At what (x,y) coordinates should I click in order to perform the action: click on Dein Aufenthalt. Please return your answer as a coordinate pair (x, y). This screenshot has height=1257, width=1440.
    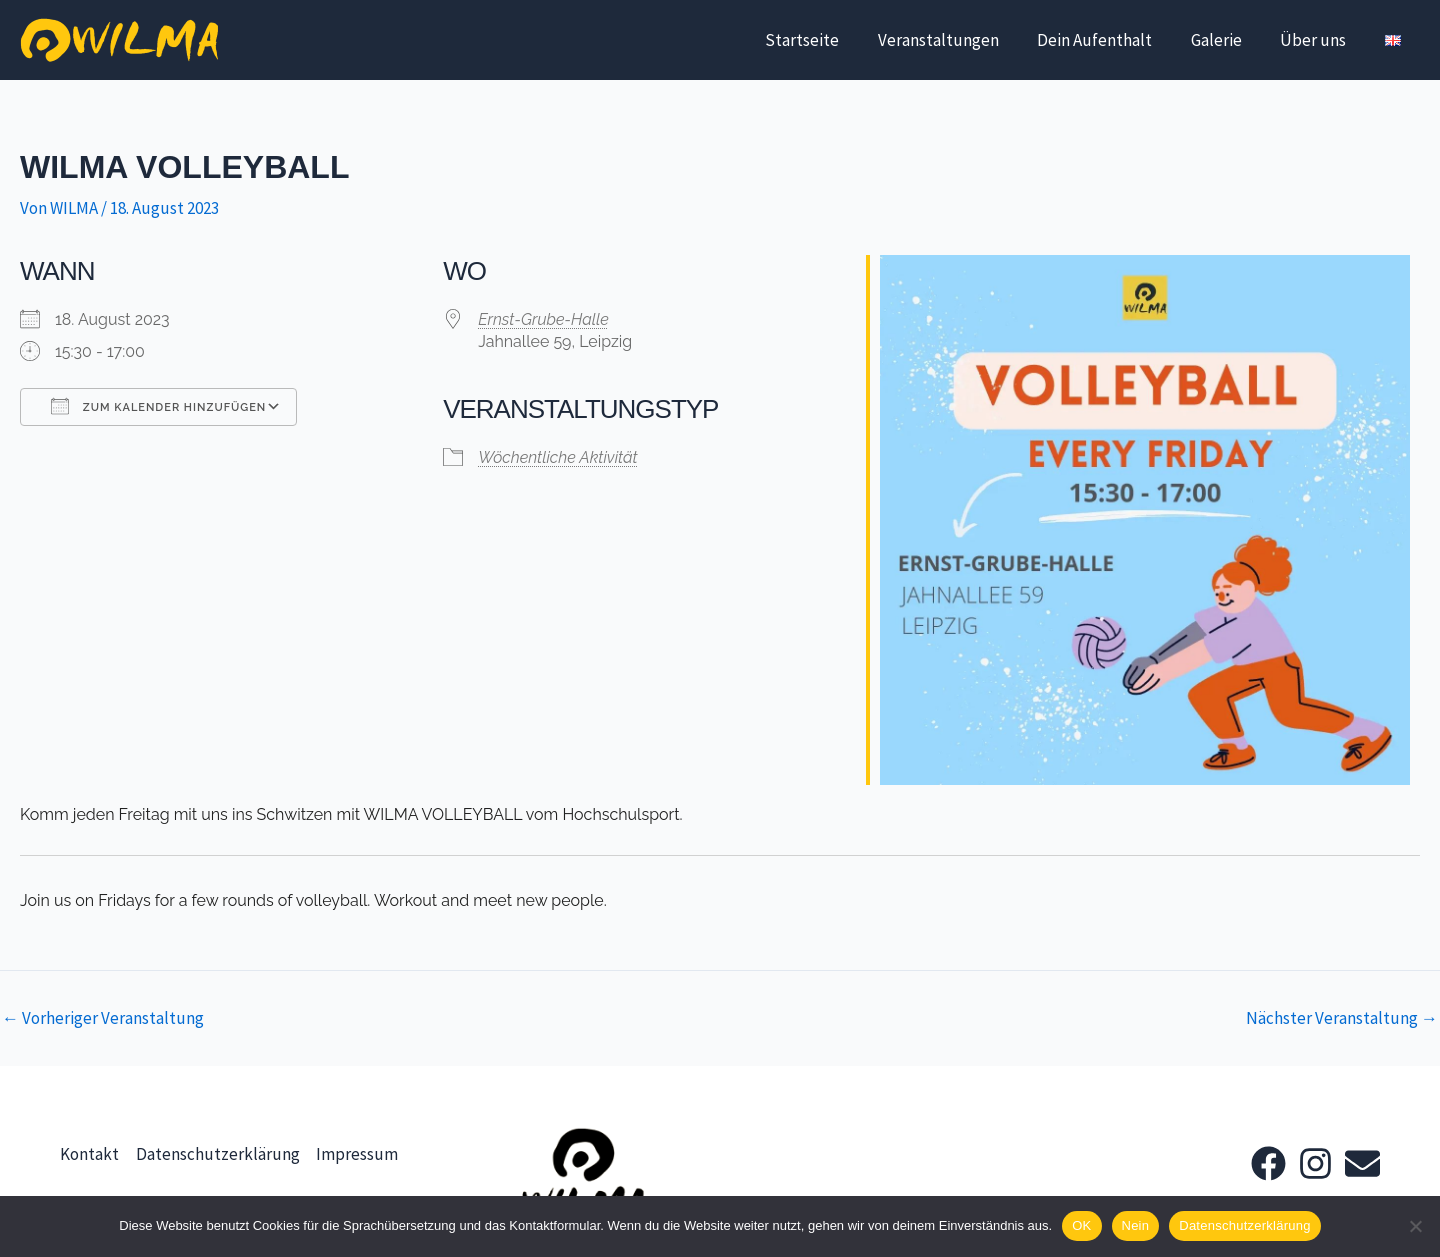
    Looking at the image, I should click on (1110, 40).